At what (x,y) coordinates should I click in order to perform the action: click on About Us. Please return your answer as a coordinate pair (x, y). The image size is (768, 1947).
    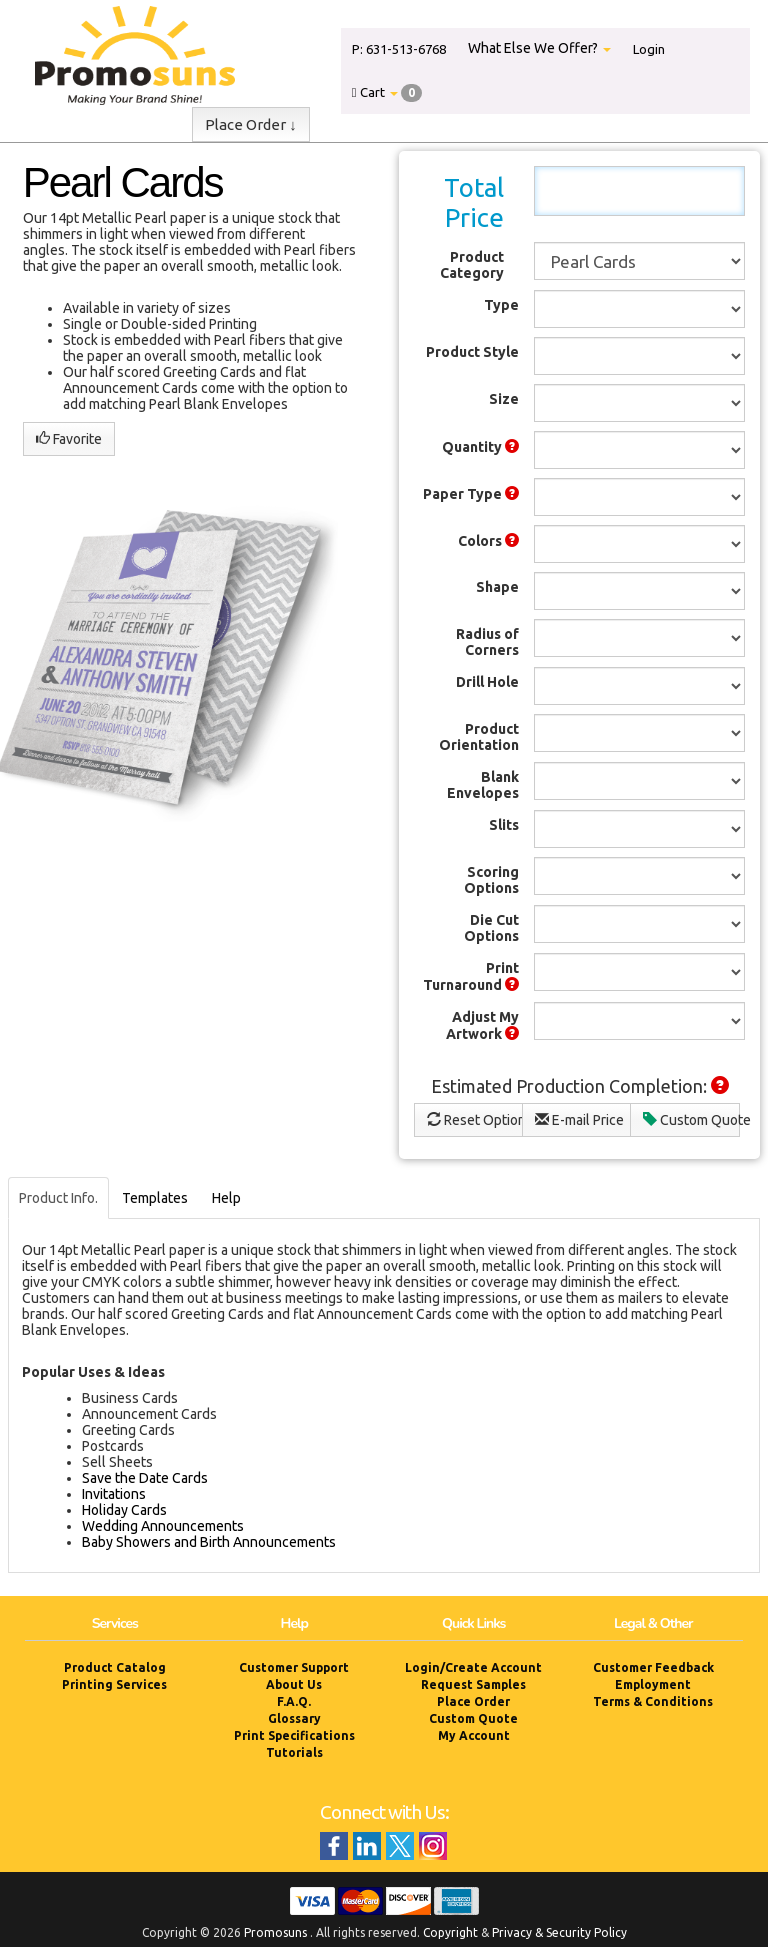
    Looking at the image, I should click on (294, 1684).